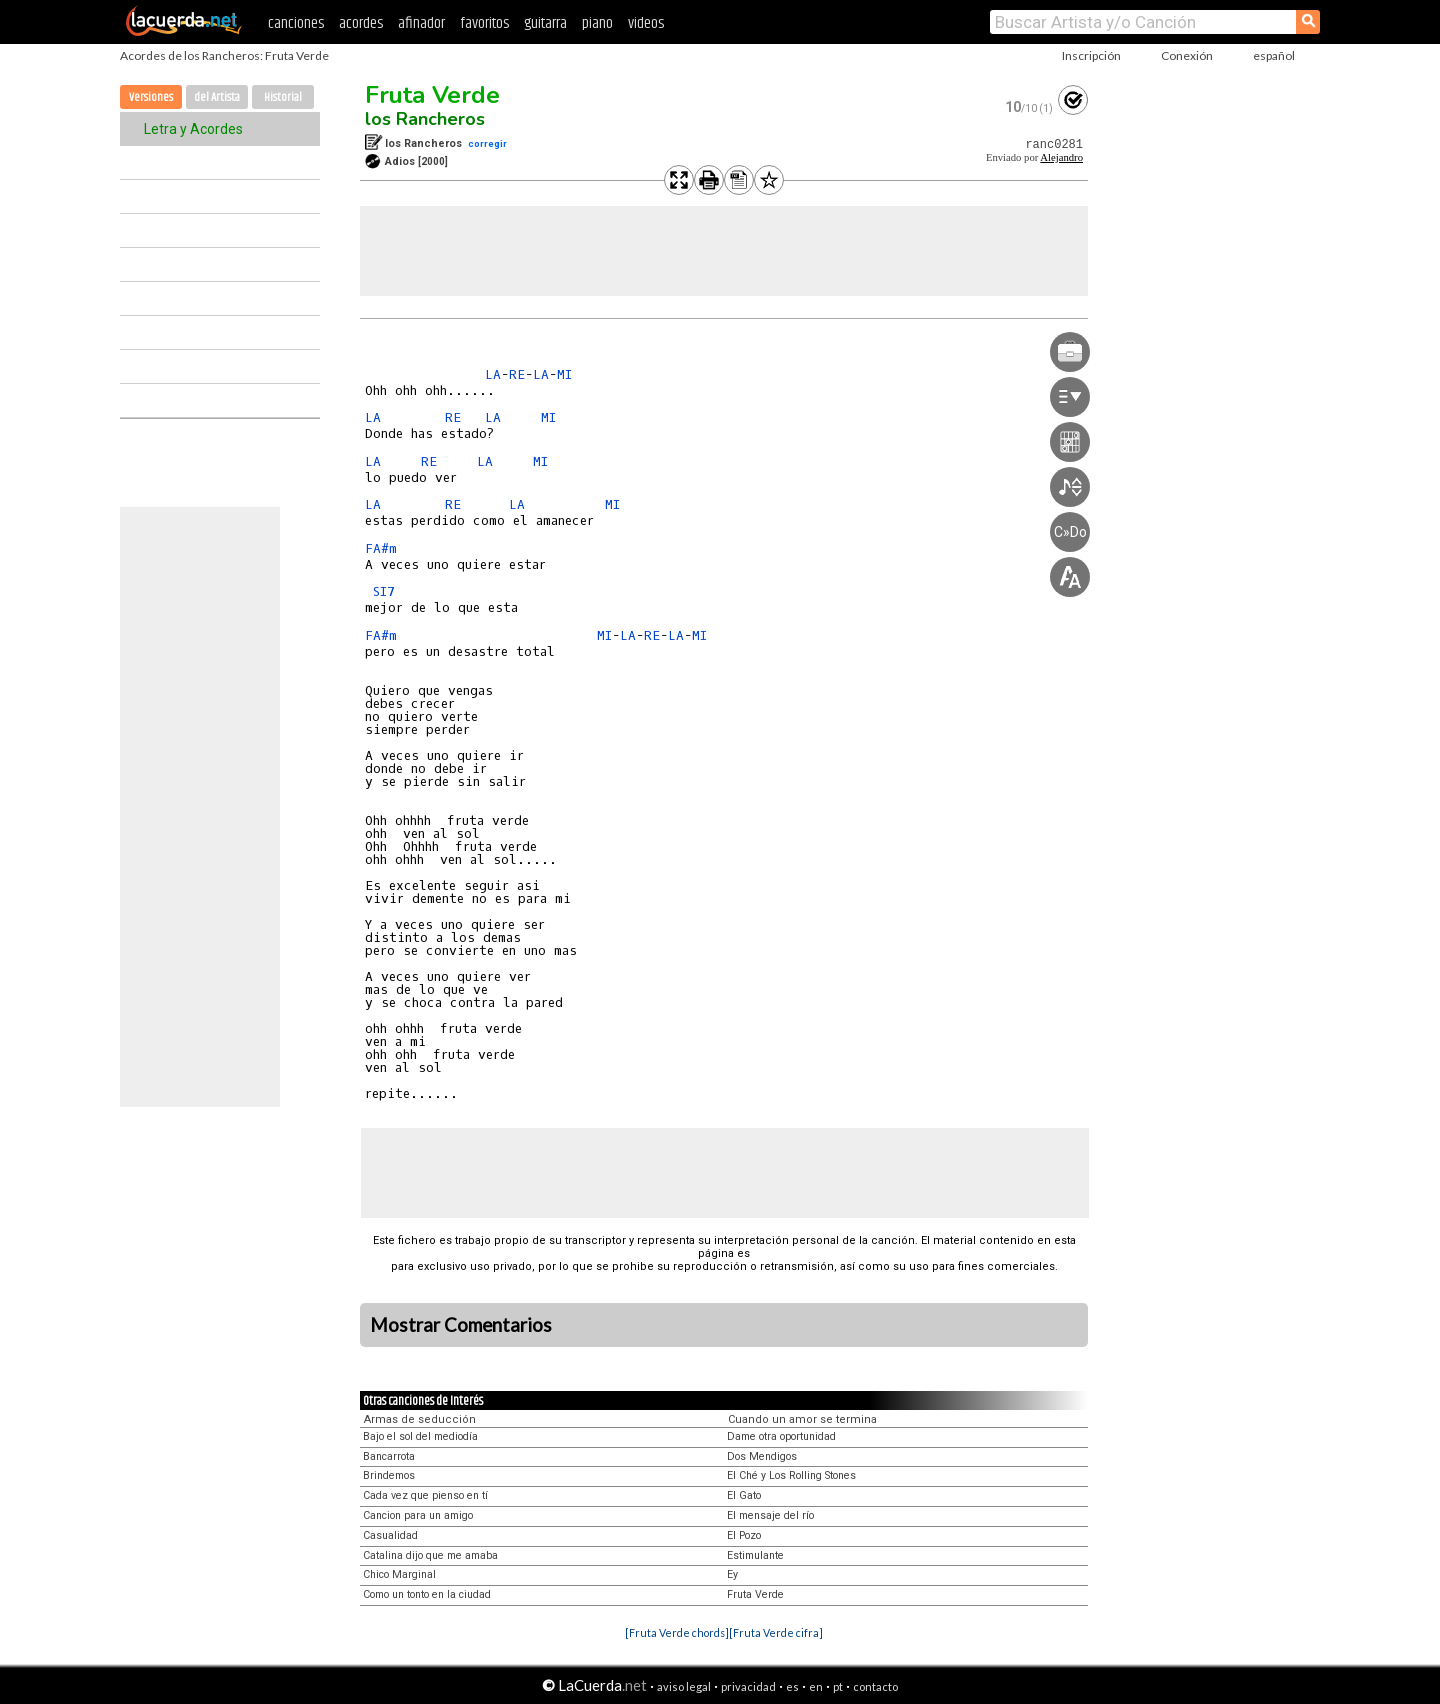 This screenshot has height=1704, width=1440. I want to click on FA#m, so click(381, 548).